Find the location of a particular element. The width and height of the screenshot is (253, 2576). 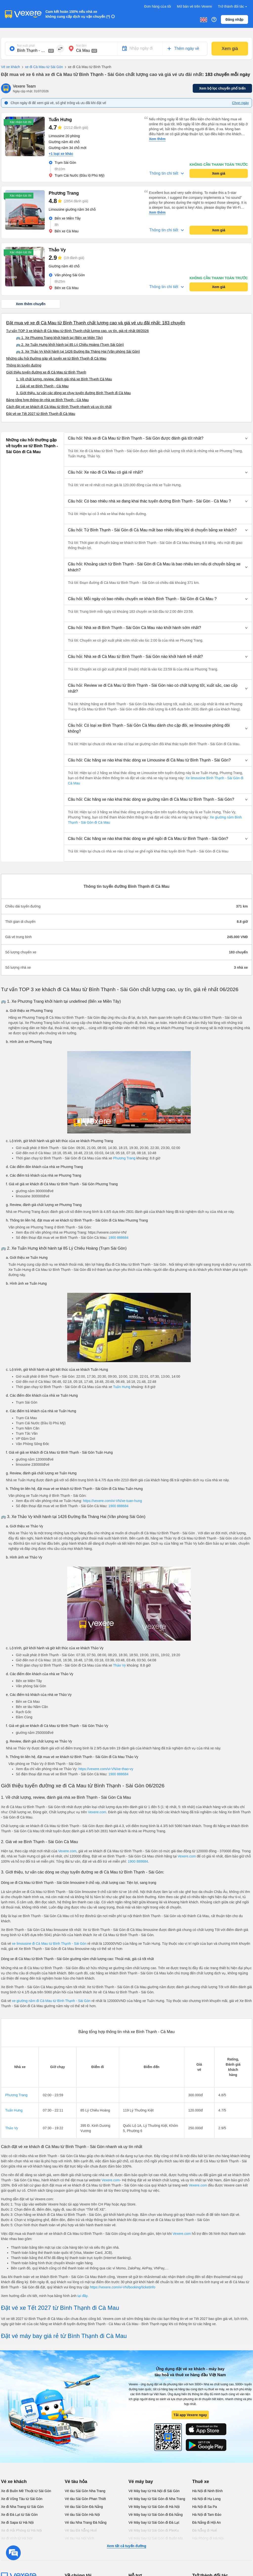

3. Giới thiệu, tư vấn các dòng xe chạy tuyến đường Bình Thạnh đi Cà Mau is located at coordinates (73, 393).